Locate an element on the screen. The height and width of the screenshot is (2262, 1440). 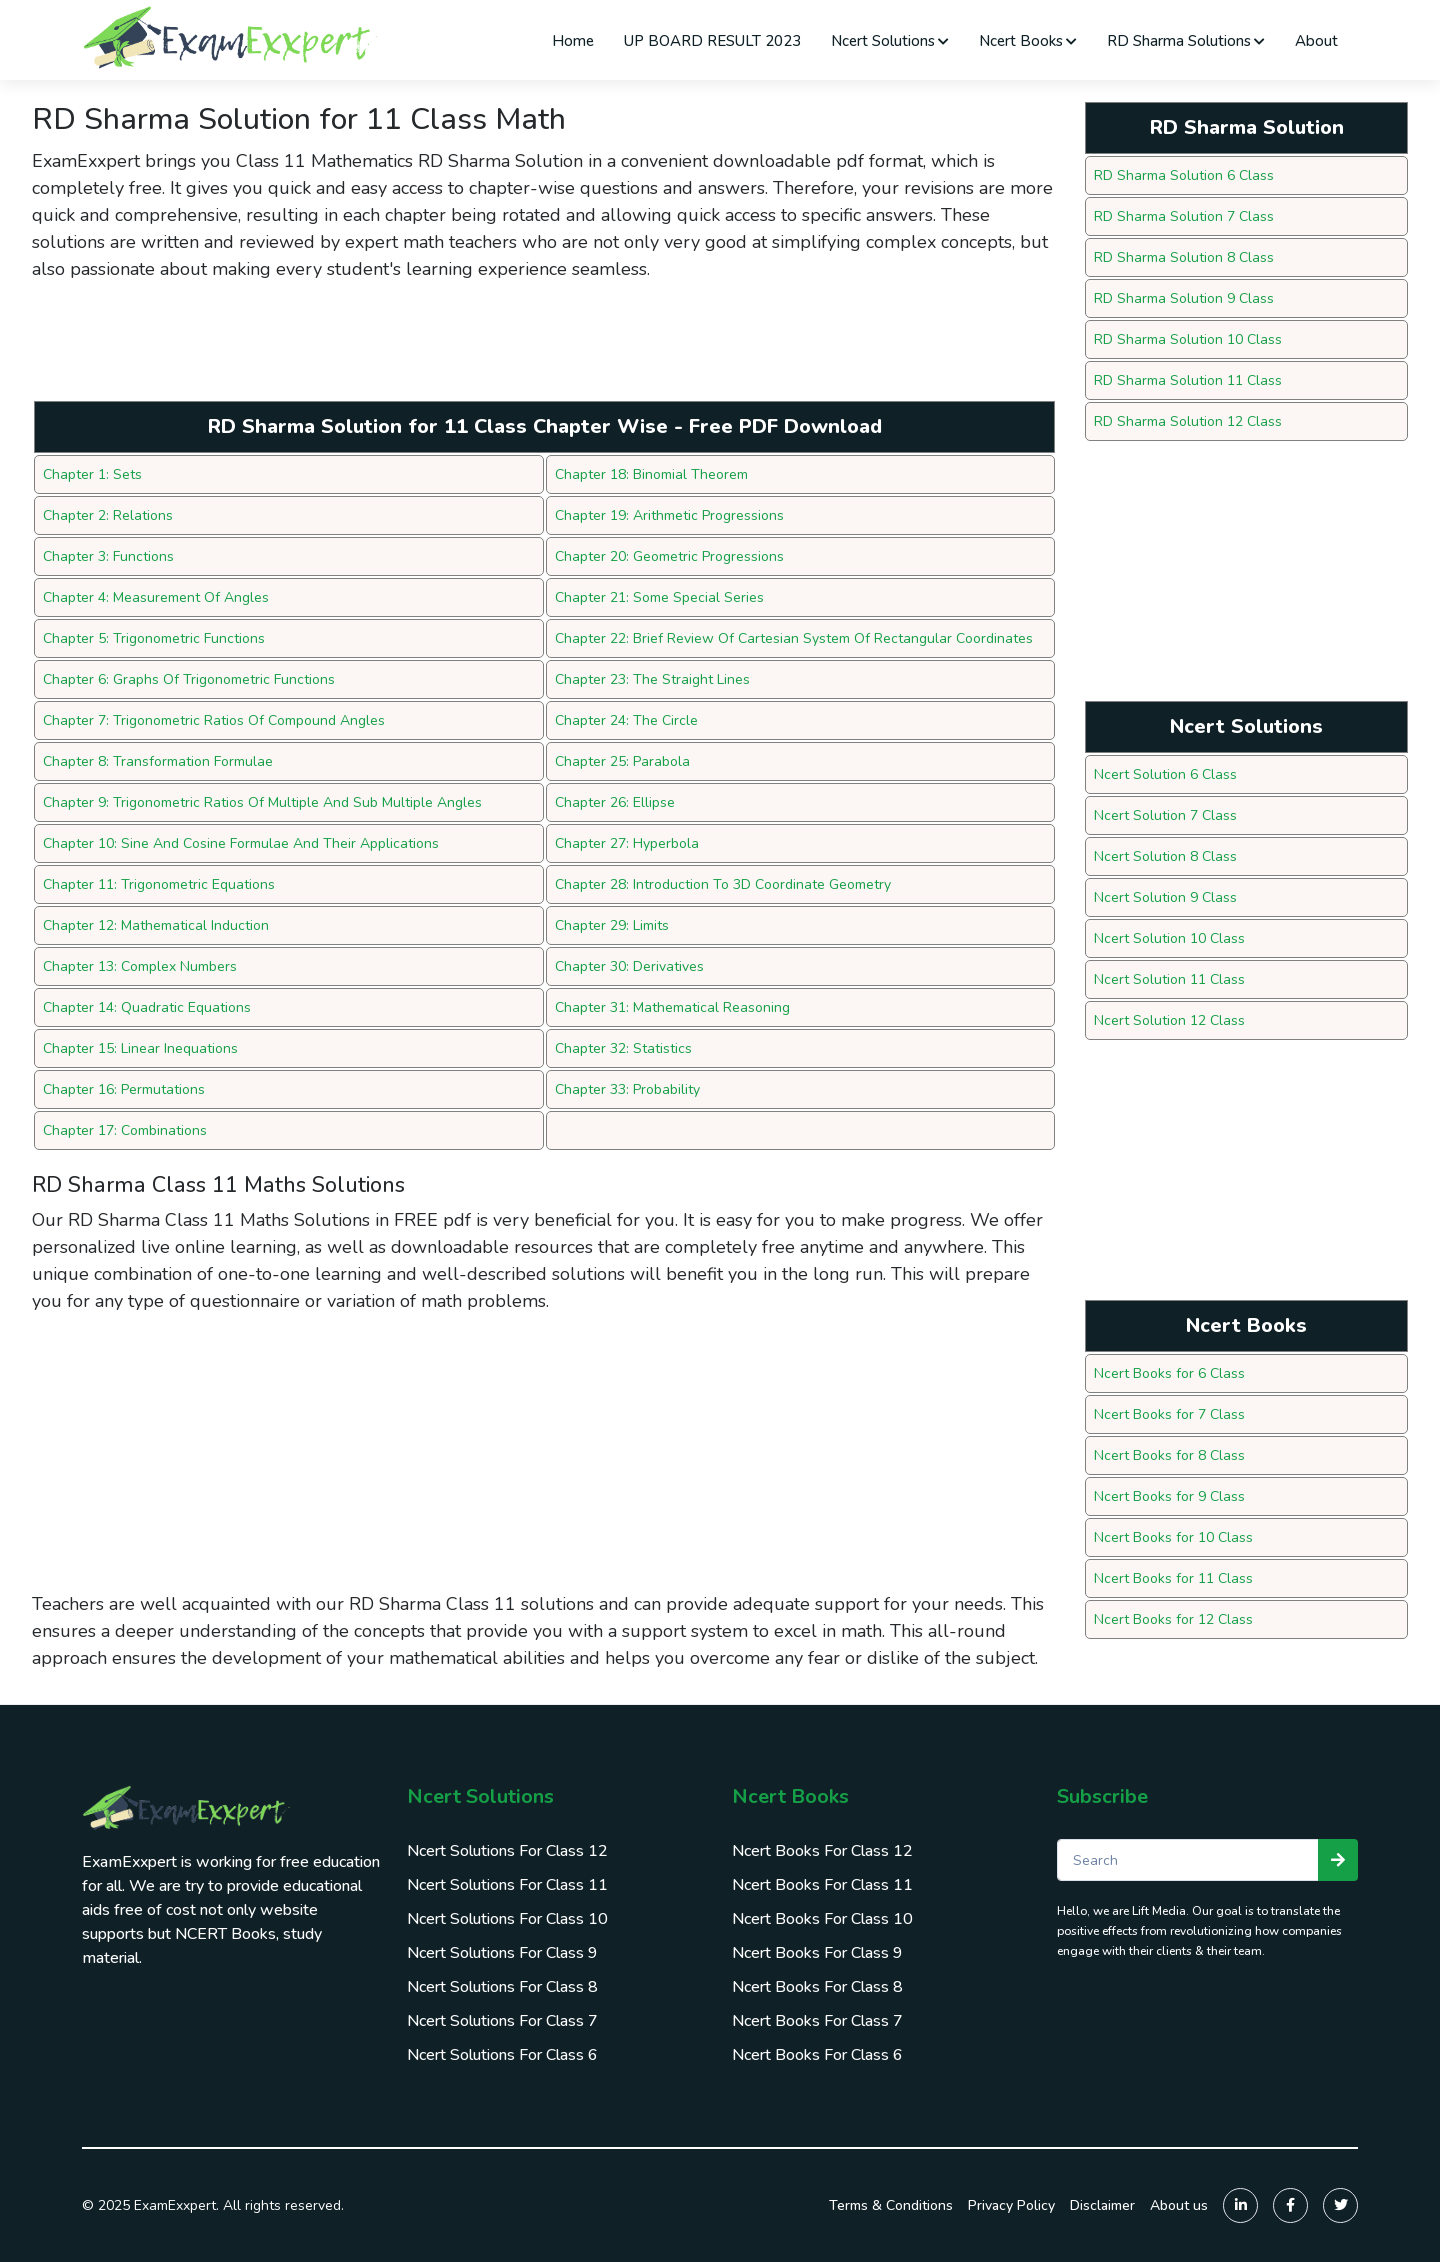
Chapter 23: The Straight Lines is located at coordinates (652, 679).